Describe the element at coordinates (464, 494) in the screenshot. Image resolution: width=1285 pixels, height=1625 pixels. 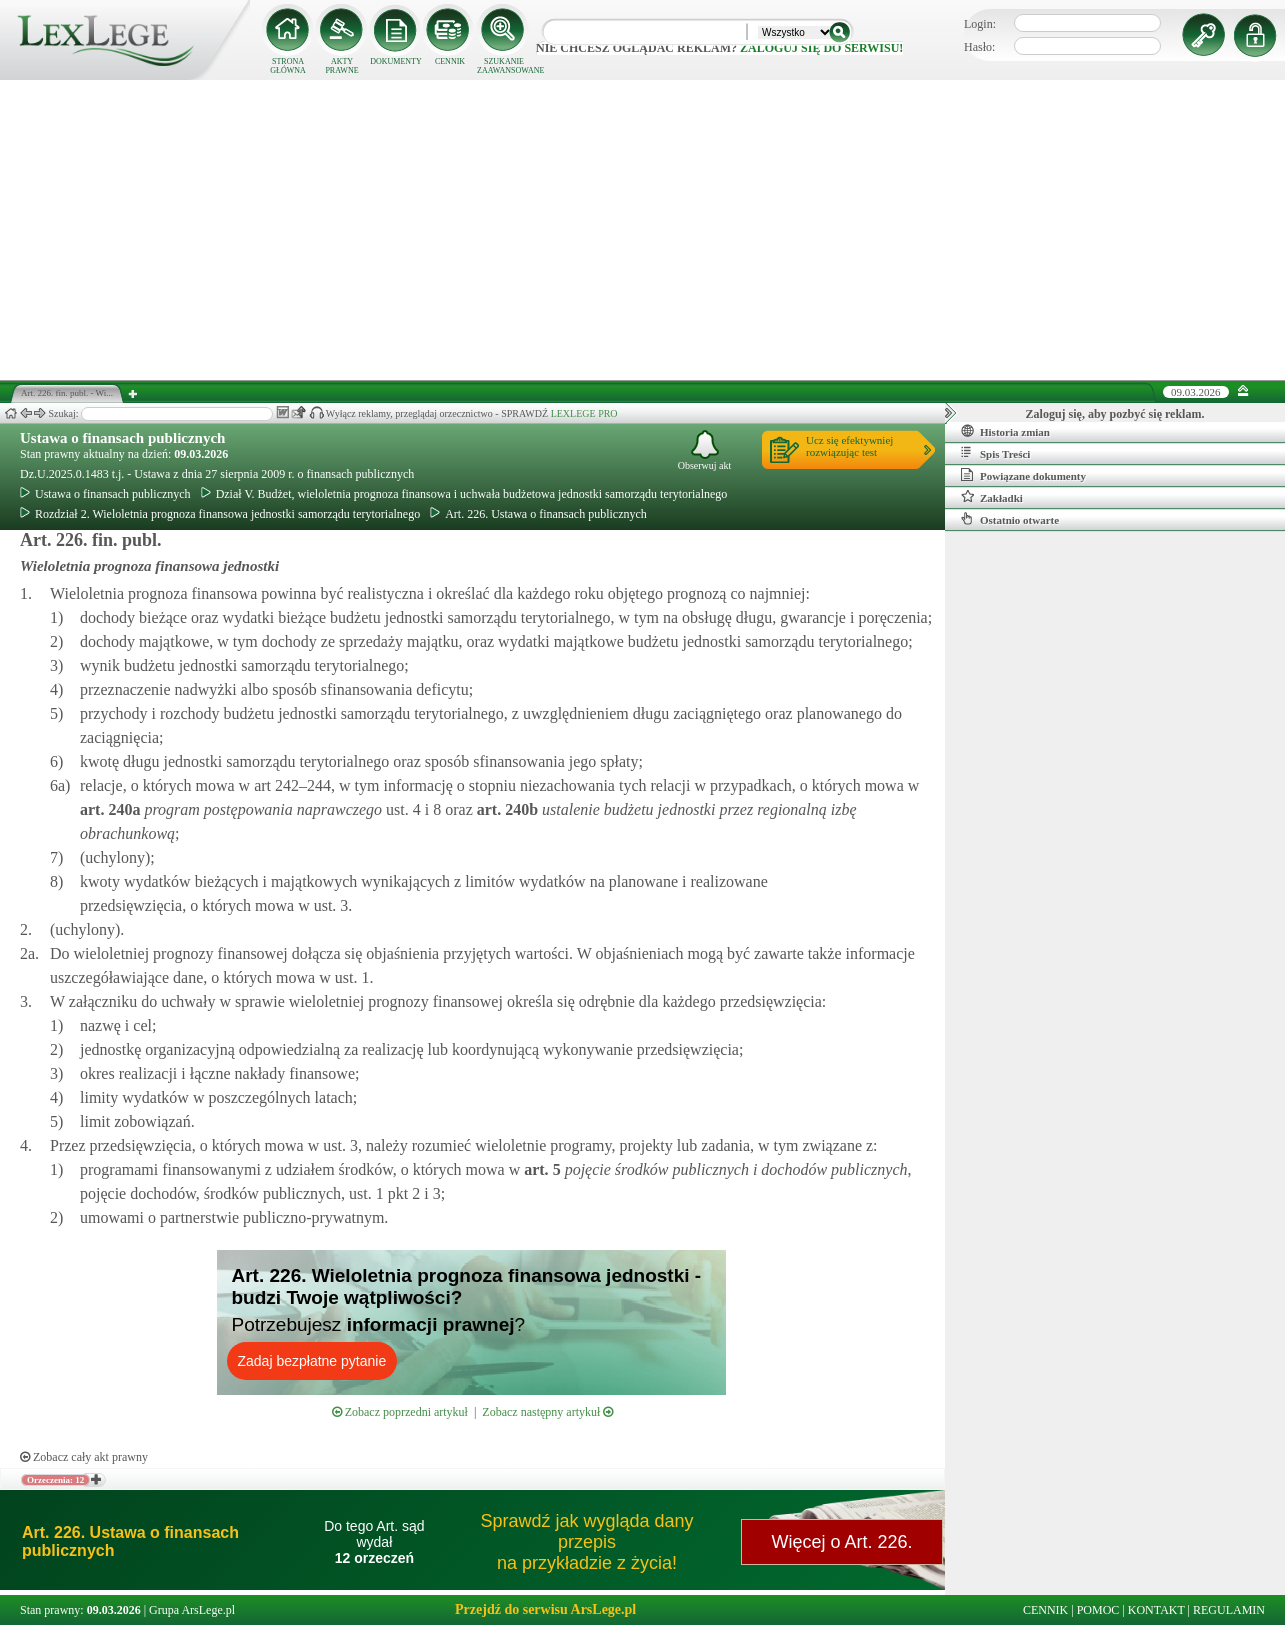
I see `Dział V. Budżet, wieloletnia prognoza finansowa i uchwała budżetowa jednostki samorządu terytorialnego` at that location.